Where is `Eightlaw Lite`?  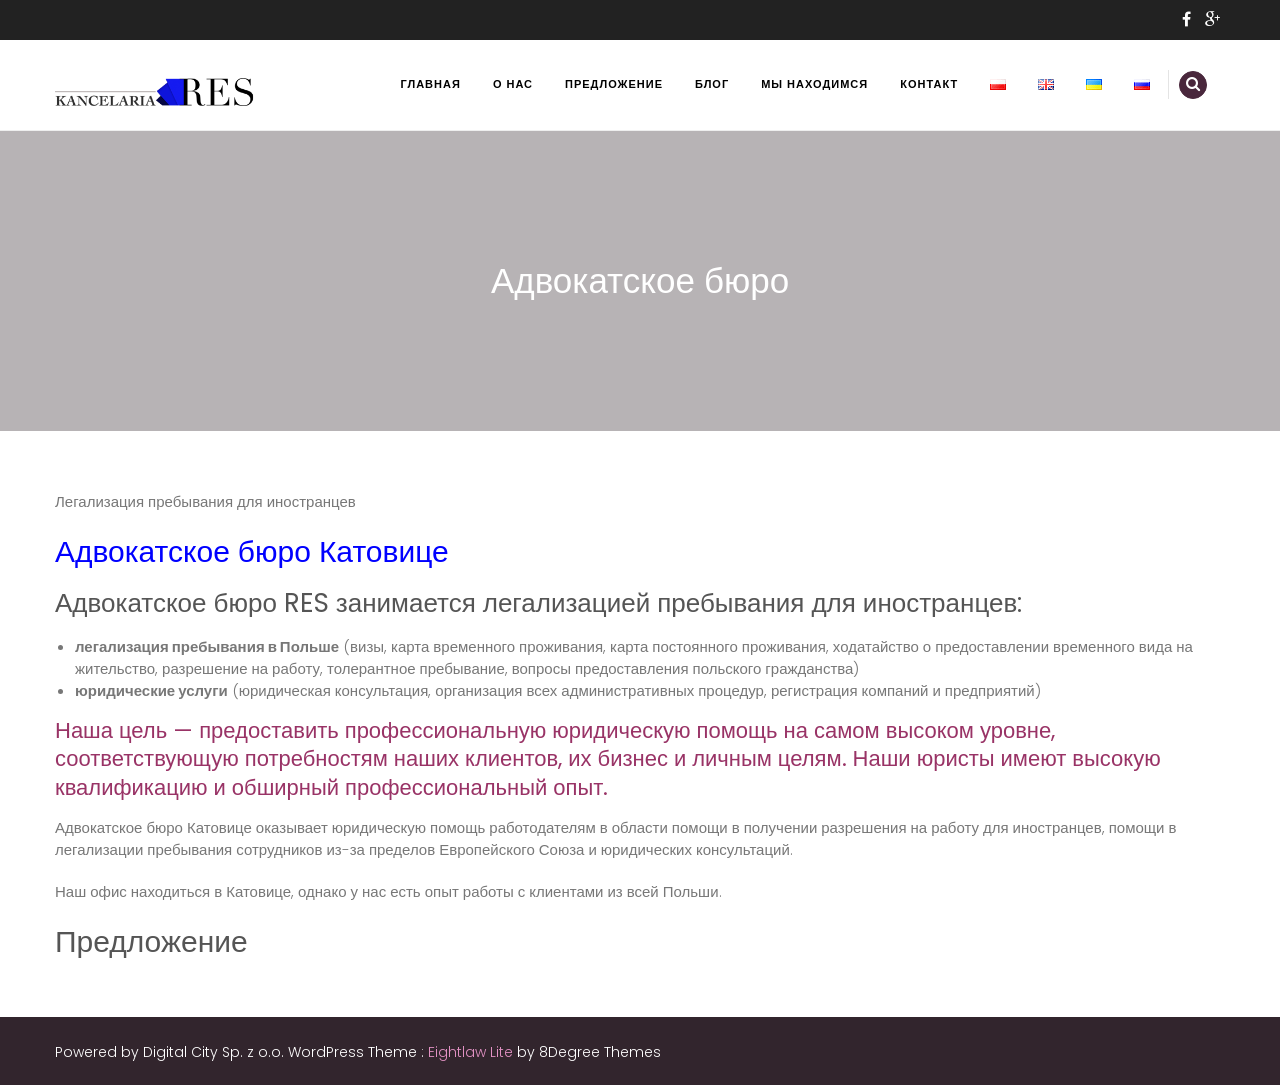
Eightlaw Lite is located at coordinates (472, 1052).